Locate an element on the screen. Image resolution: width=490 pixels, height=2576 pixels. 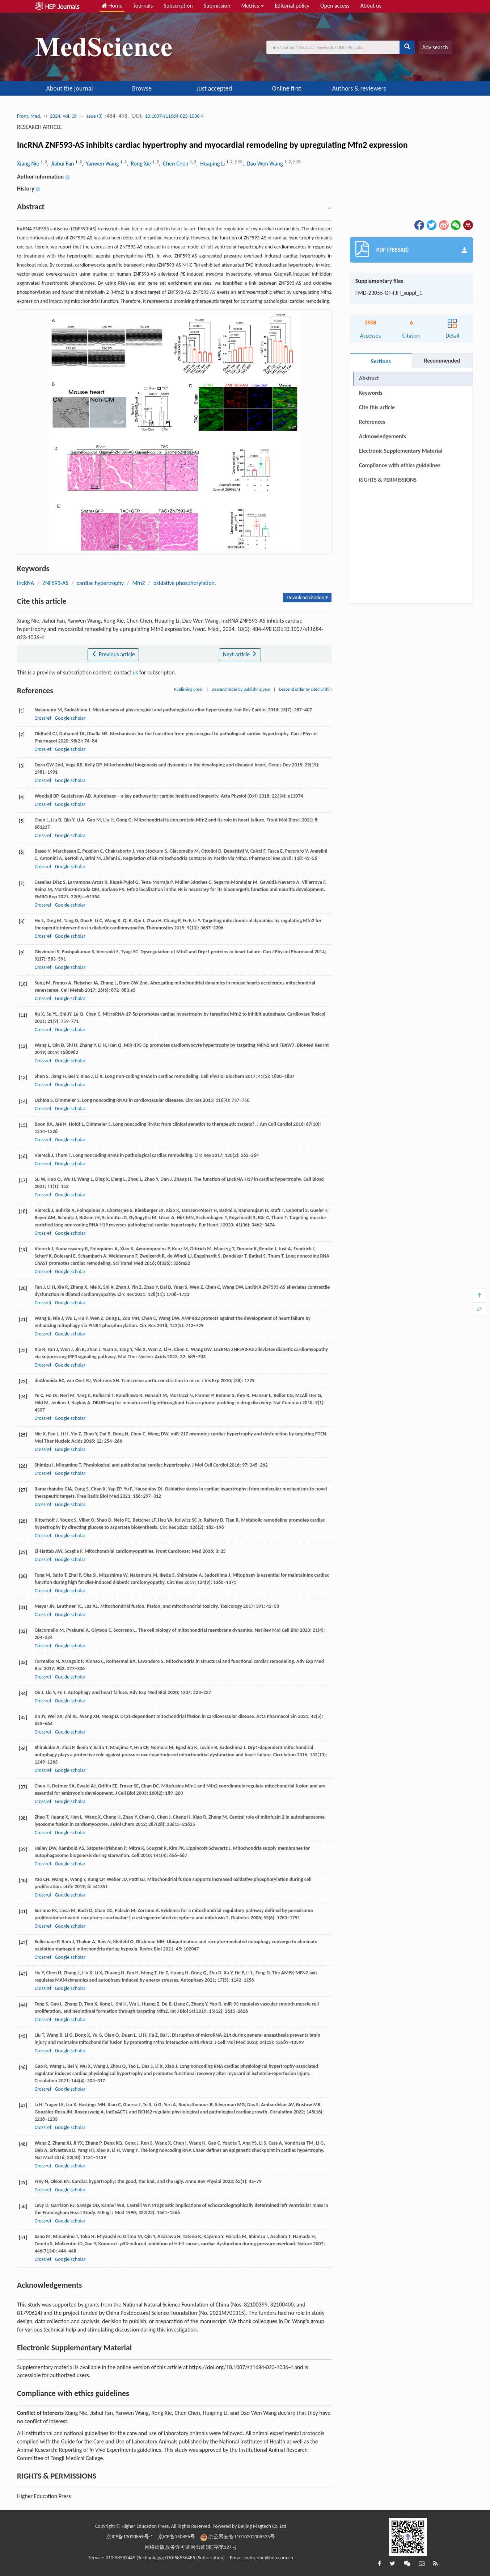
Open access is located at coordinates (335, 5).